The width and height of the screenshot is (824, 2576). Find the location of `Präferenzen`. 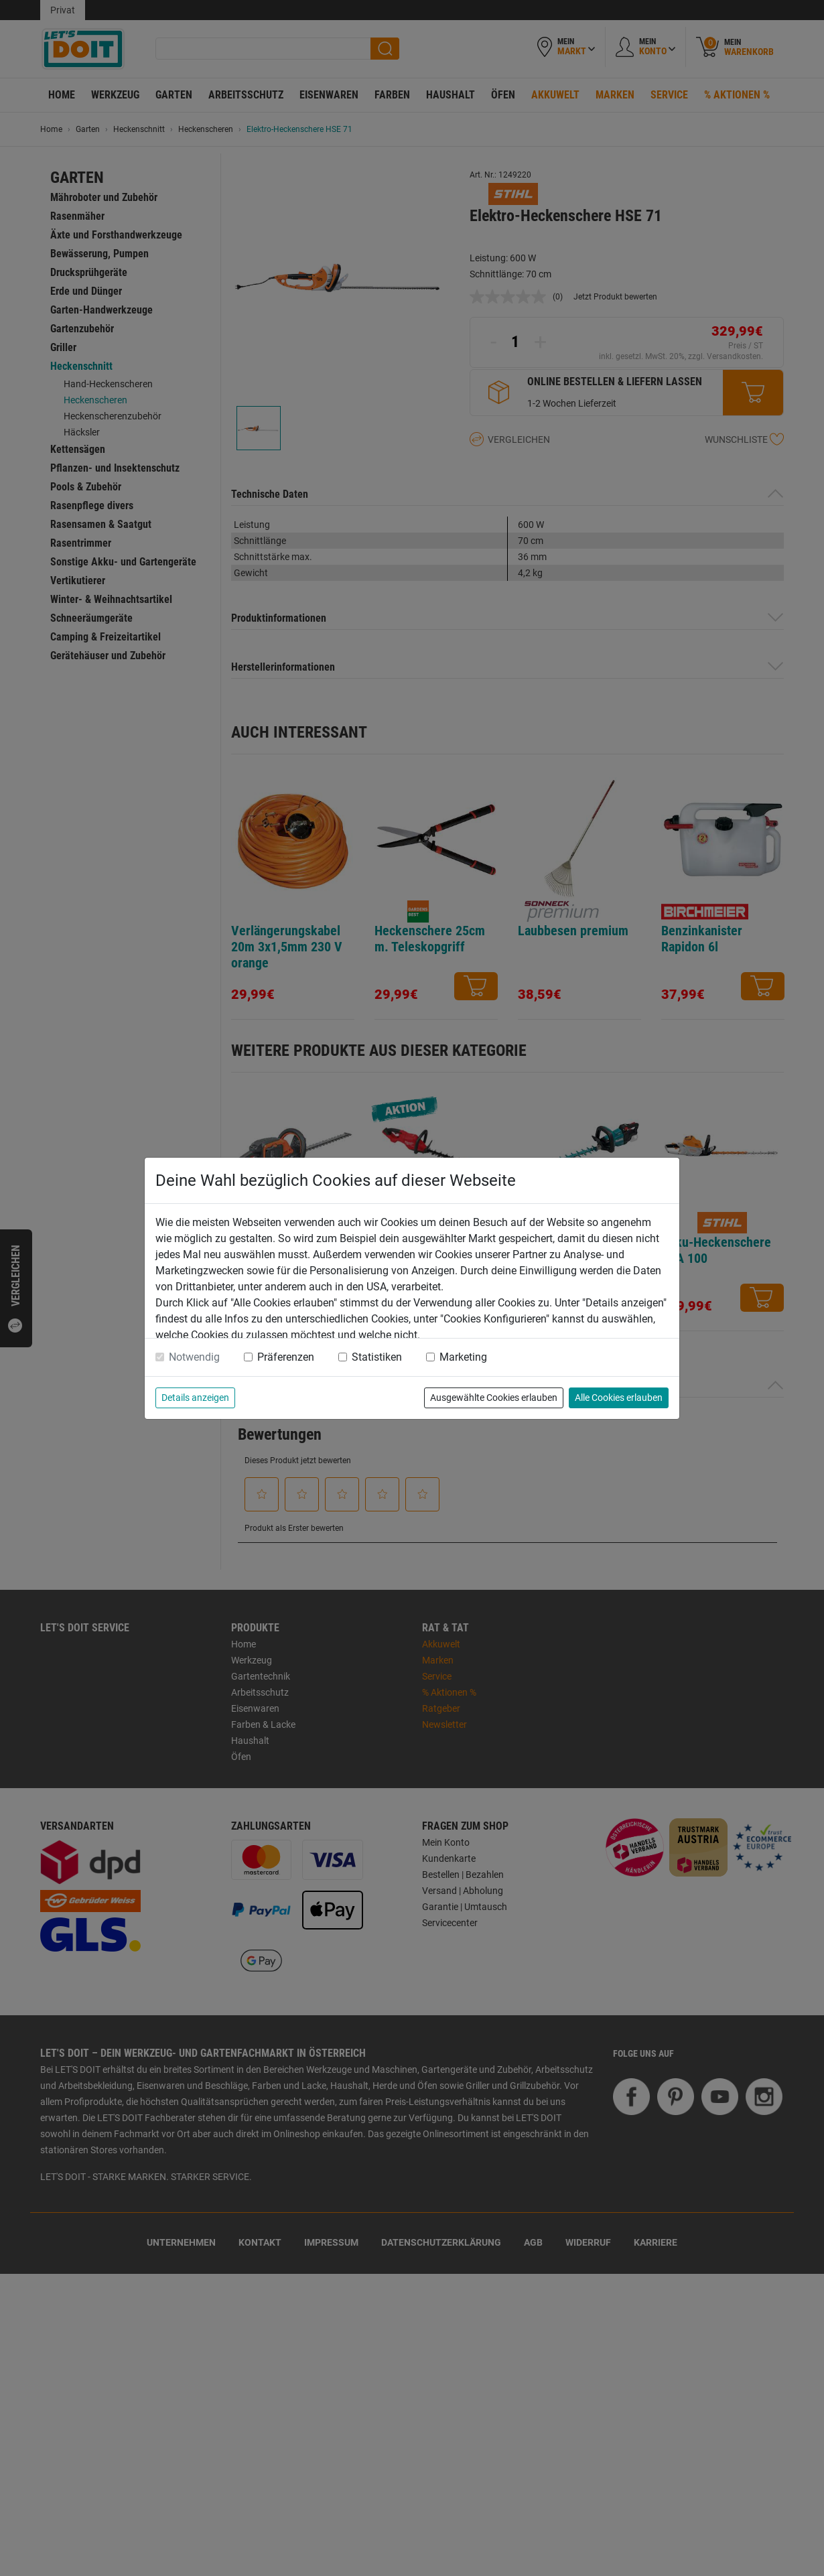

Präferenzen is located at coordinates (285, 1357).